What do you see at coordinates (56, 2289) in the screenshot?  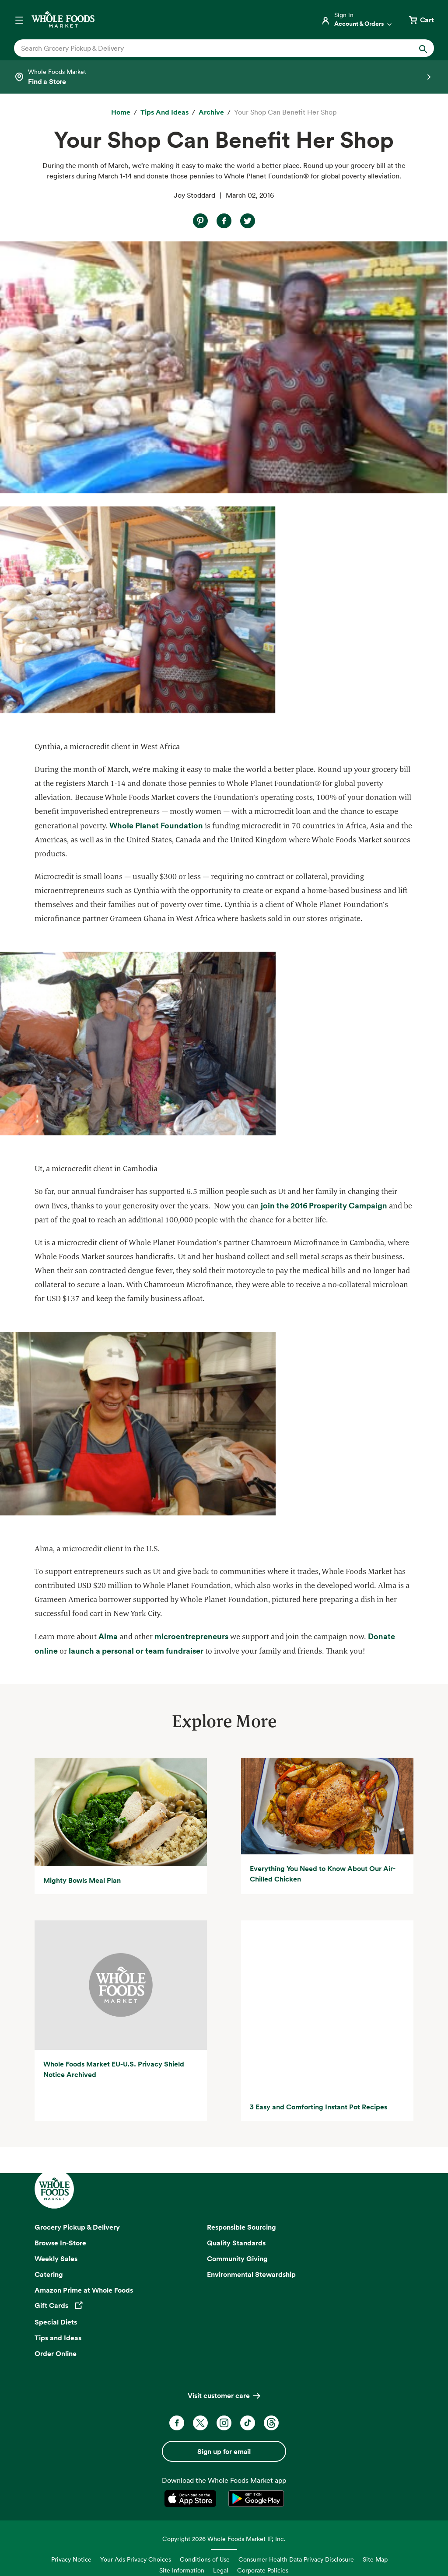 I see `Special Diets` at bounding box center [56, 2289].